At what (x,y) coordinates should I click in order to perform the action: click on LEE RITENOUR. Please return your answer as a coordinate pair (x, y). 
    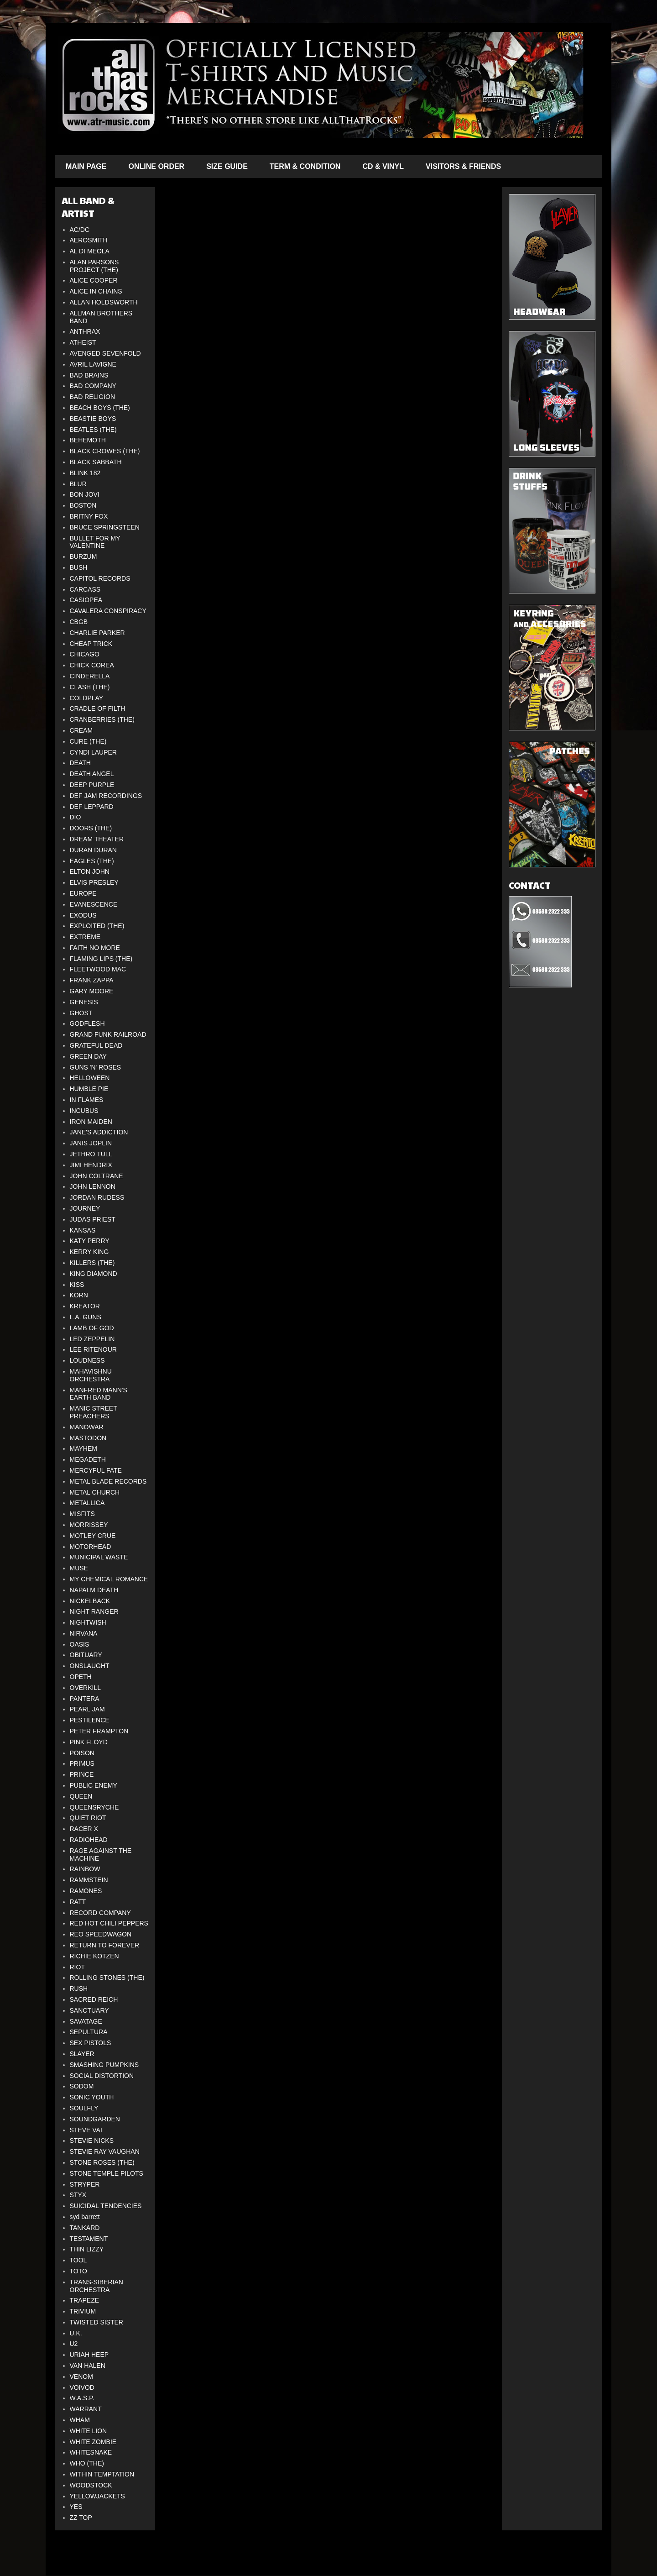
    Looking at the image, I should click on (93, 1349).